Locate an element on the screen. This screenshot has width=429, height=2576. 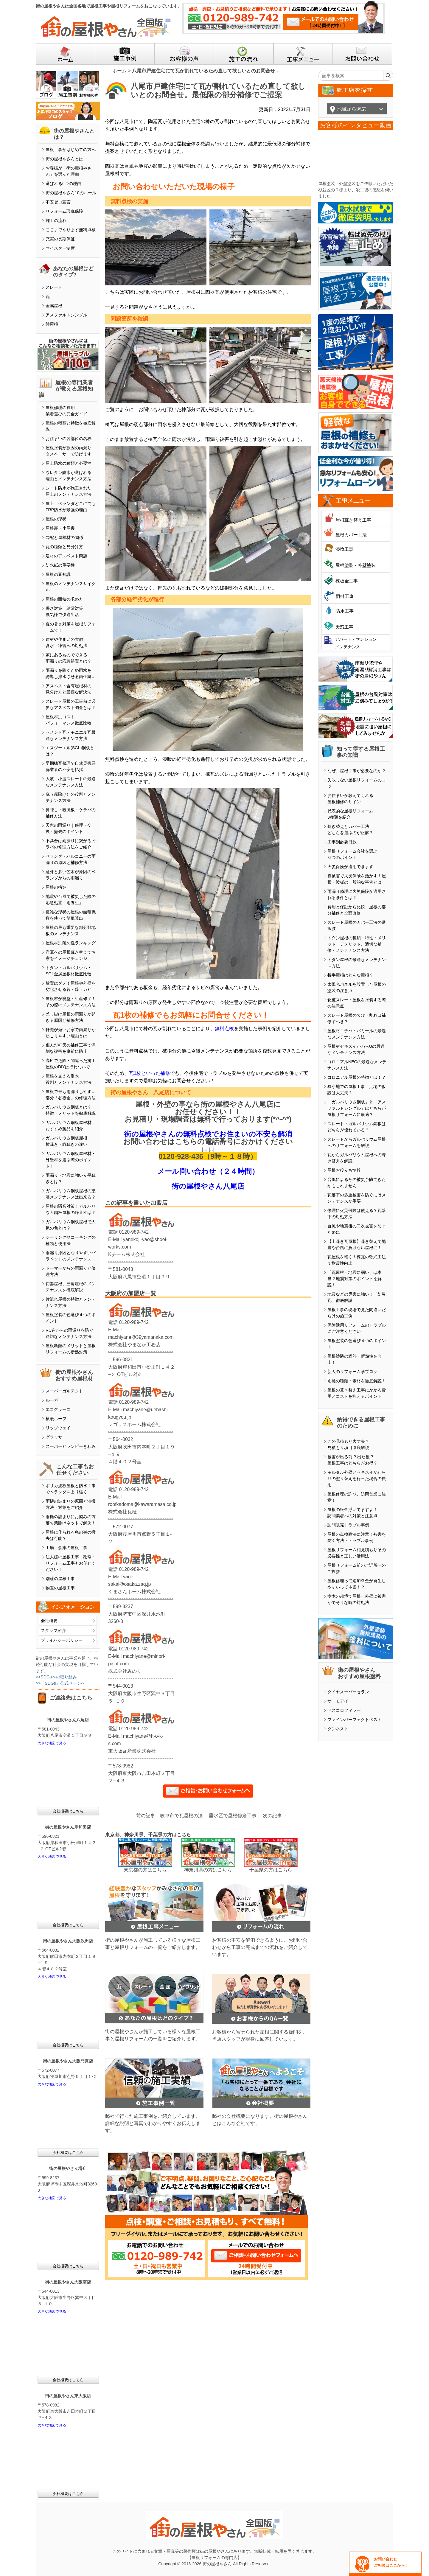
>>「SDGs」公式ページへ is located at coordinates (60, 1683).